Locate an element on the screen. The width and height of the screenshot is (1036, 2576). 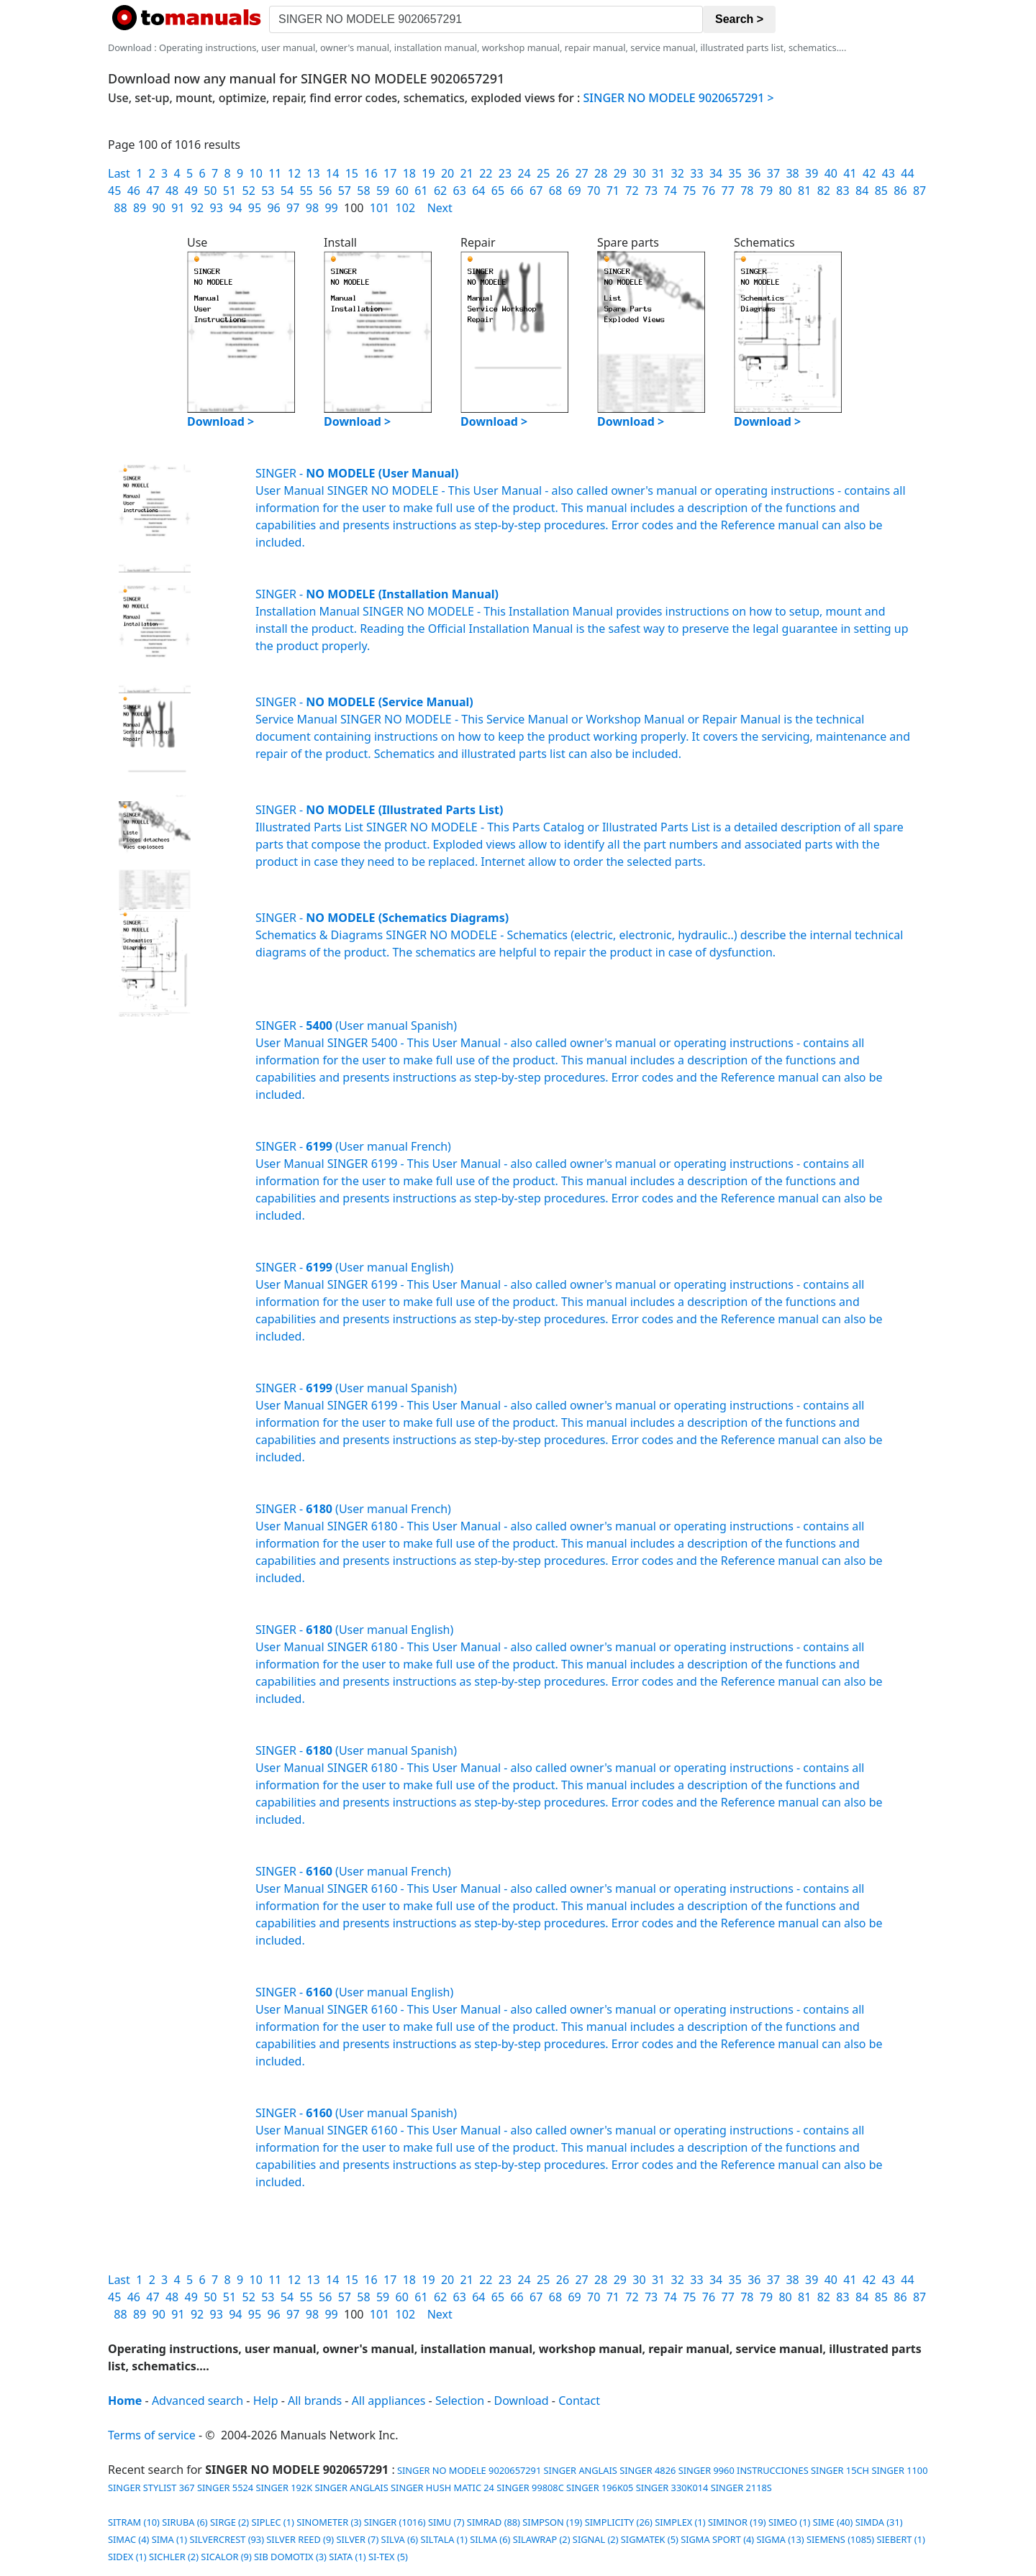
22 is located at coordinates (485, 173).